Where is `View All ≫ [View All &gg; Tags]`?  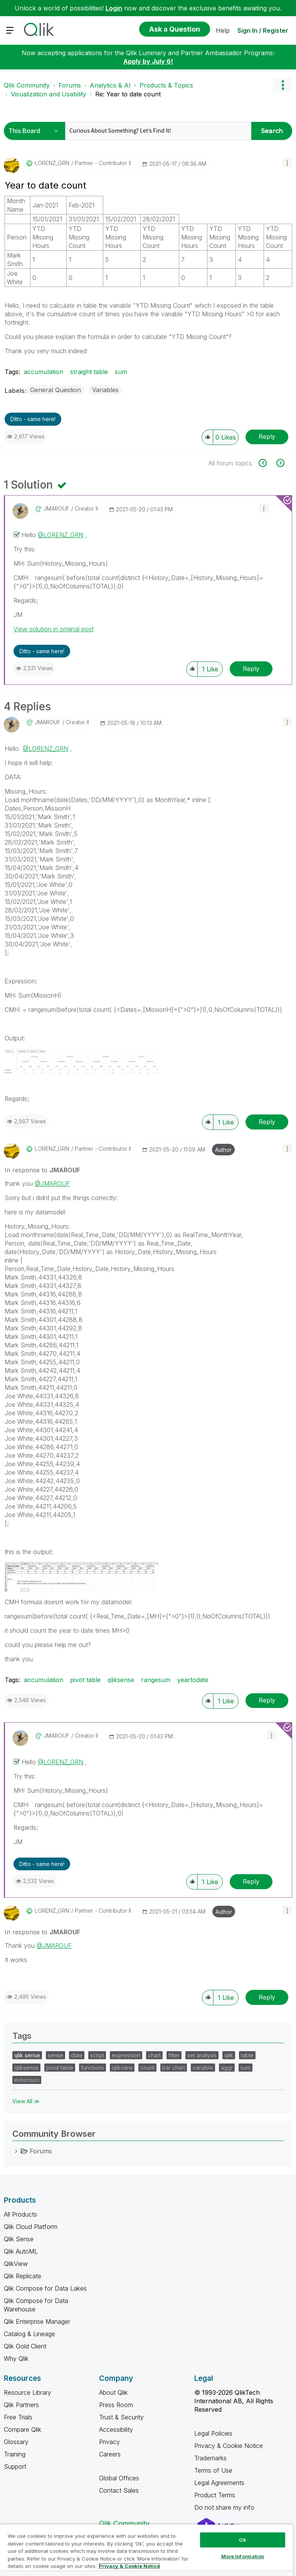 View All ≫ [View All &gg; Tags] is located at coordinates (26, 2101).